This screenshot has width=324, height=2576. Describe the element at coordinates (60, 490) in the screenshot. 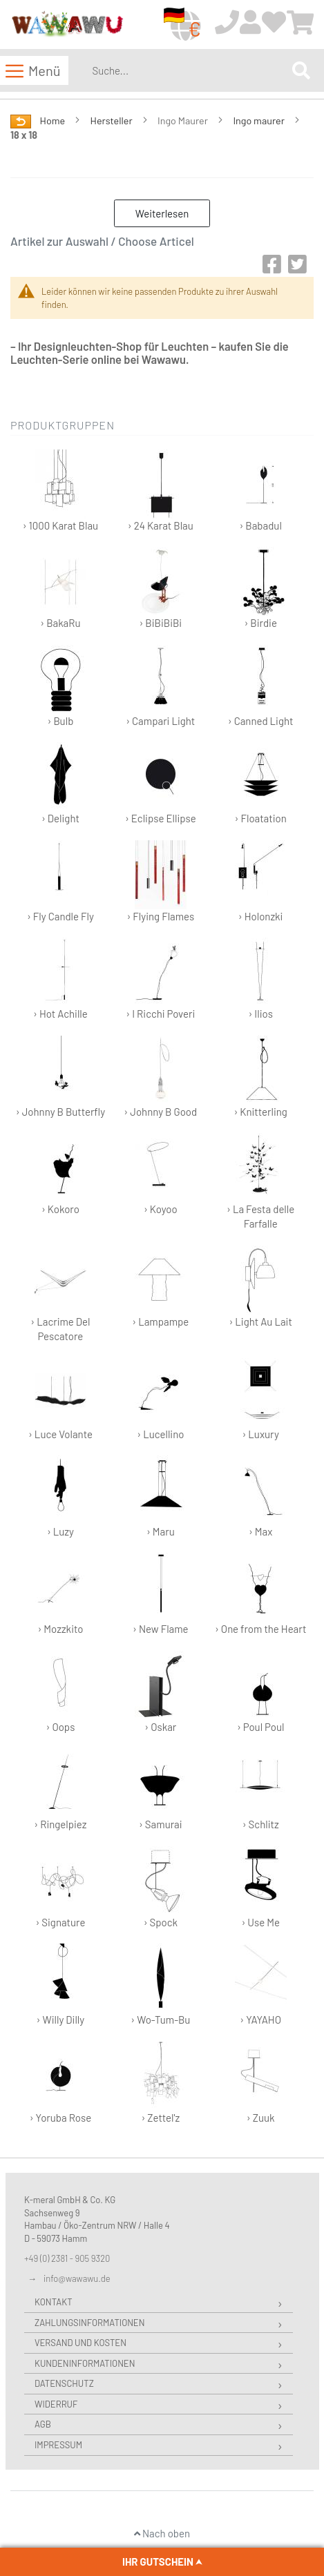

I see `› 1000 Karat Blau` at that location.